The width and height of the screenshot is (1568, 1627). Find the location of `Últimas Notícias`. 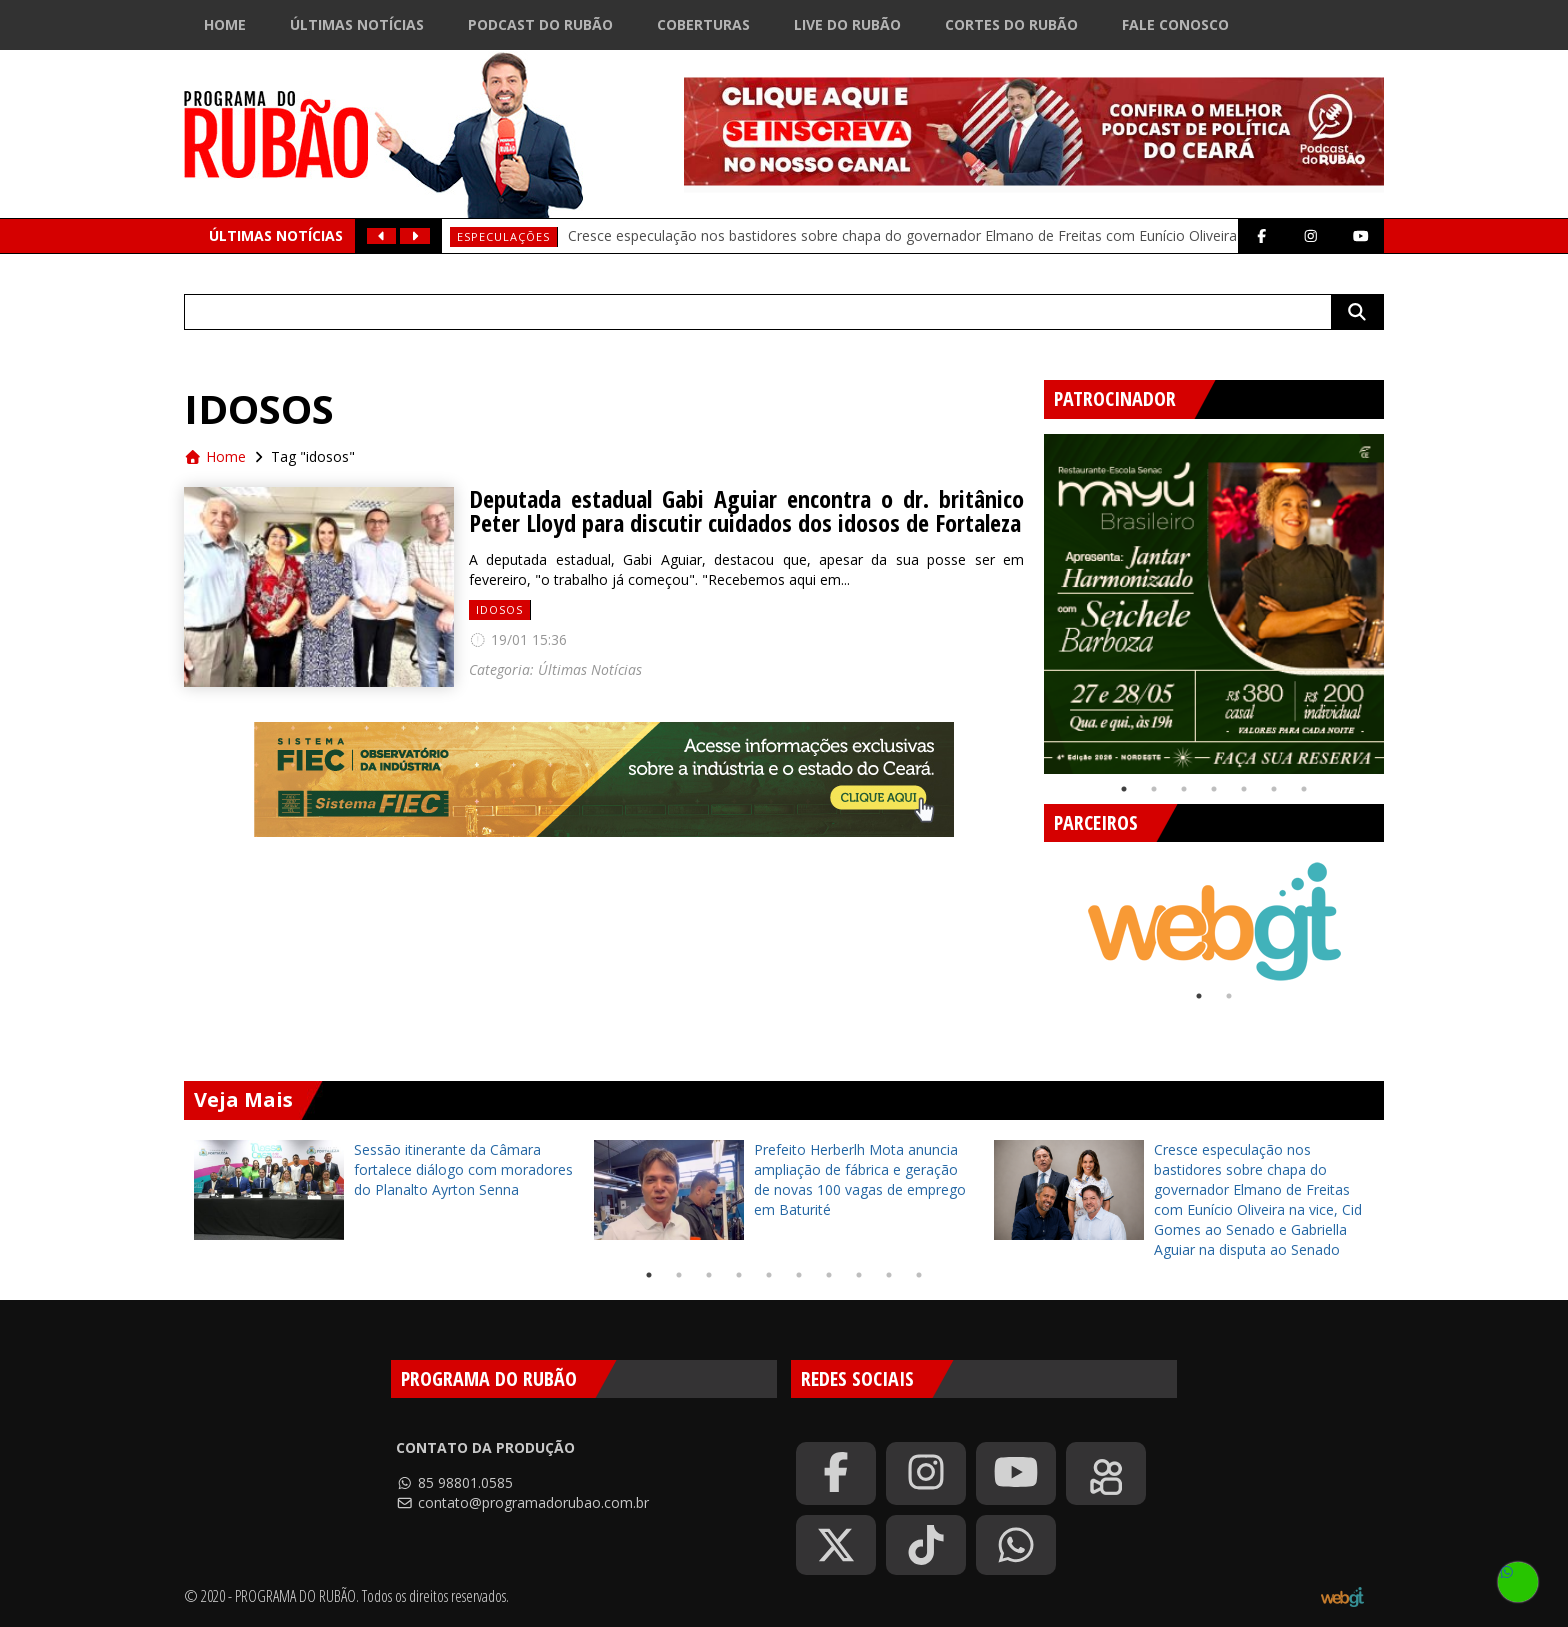

Últimas Notícias is located at coordinates (357, 24).